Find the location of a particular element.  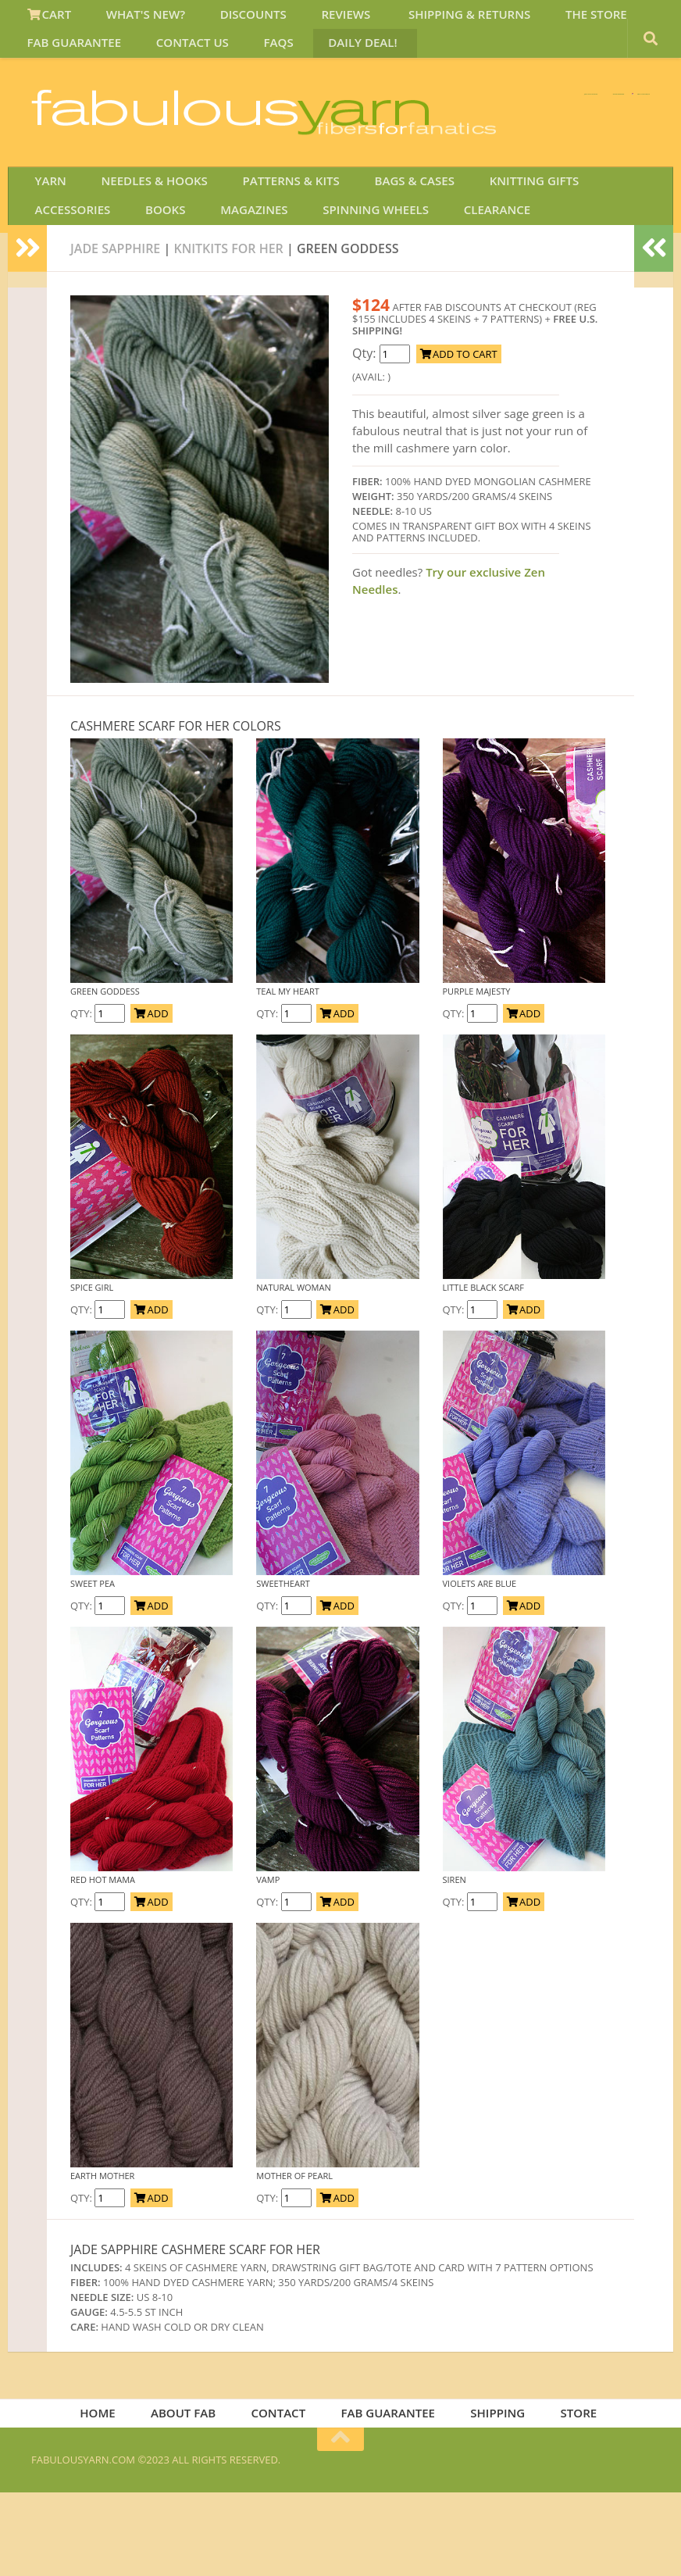

JADE SAPPHIRE is located at coordinates (115, 326).